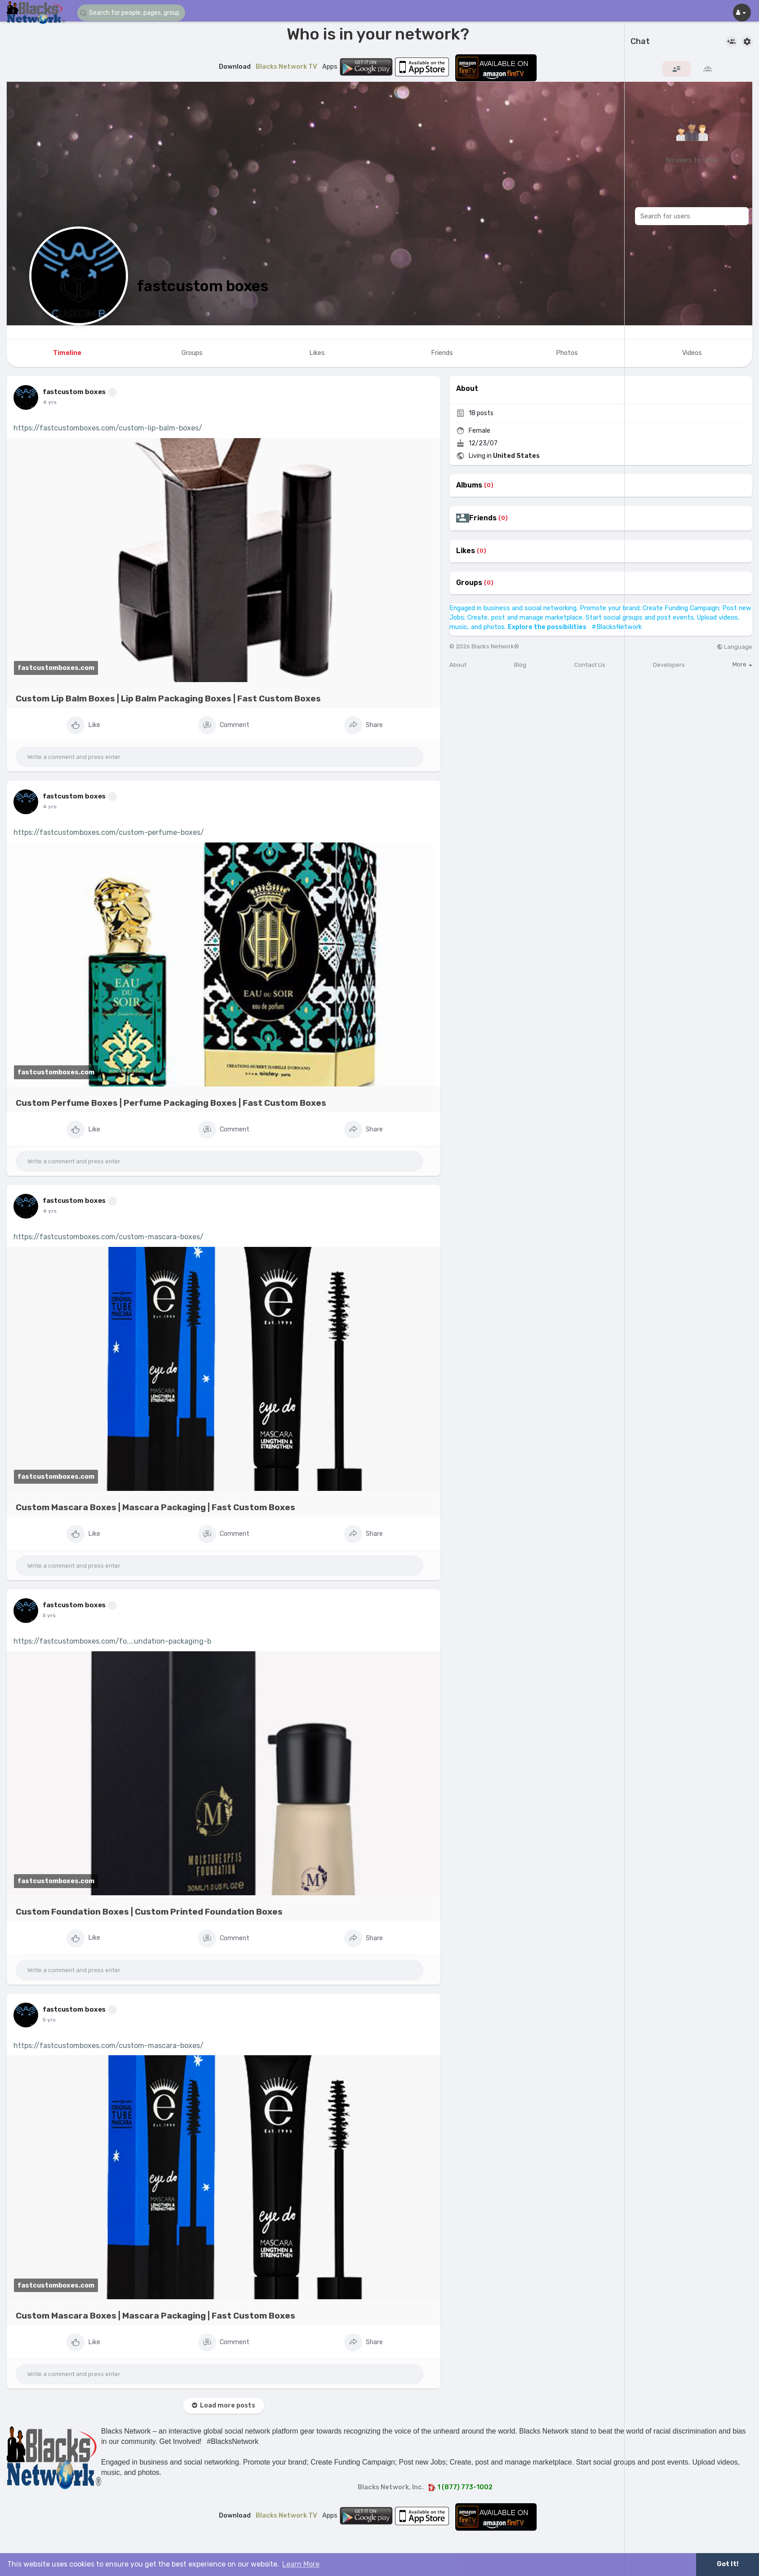 The width and height of the screenshot is (759, 2576). What do you see at coordinates (107, 428) in the screenshot?
I see `https://fastcustomboxes.com/custom-lip-balm-boxes/` at bounding box center [107, 428].